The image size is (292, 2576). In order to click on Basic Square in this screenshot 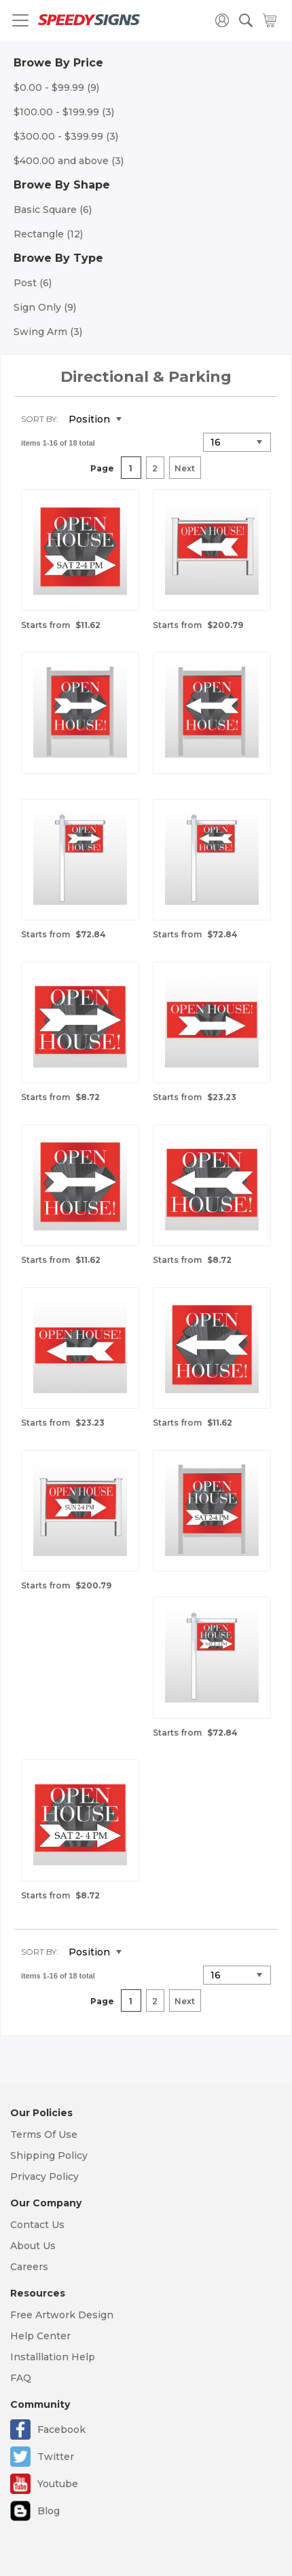, I will do `click(53, 209)`.